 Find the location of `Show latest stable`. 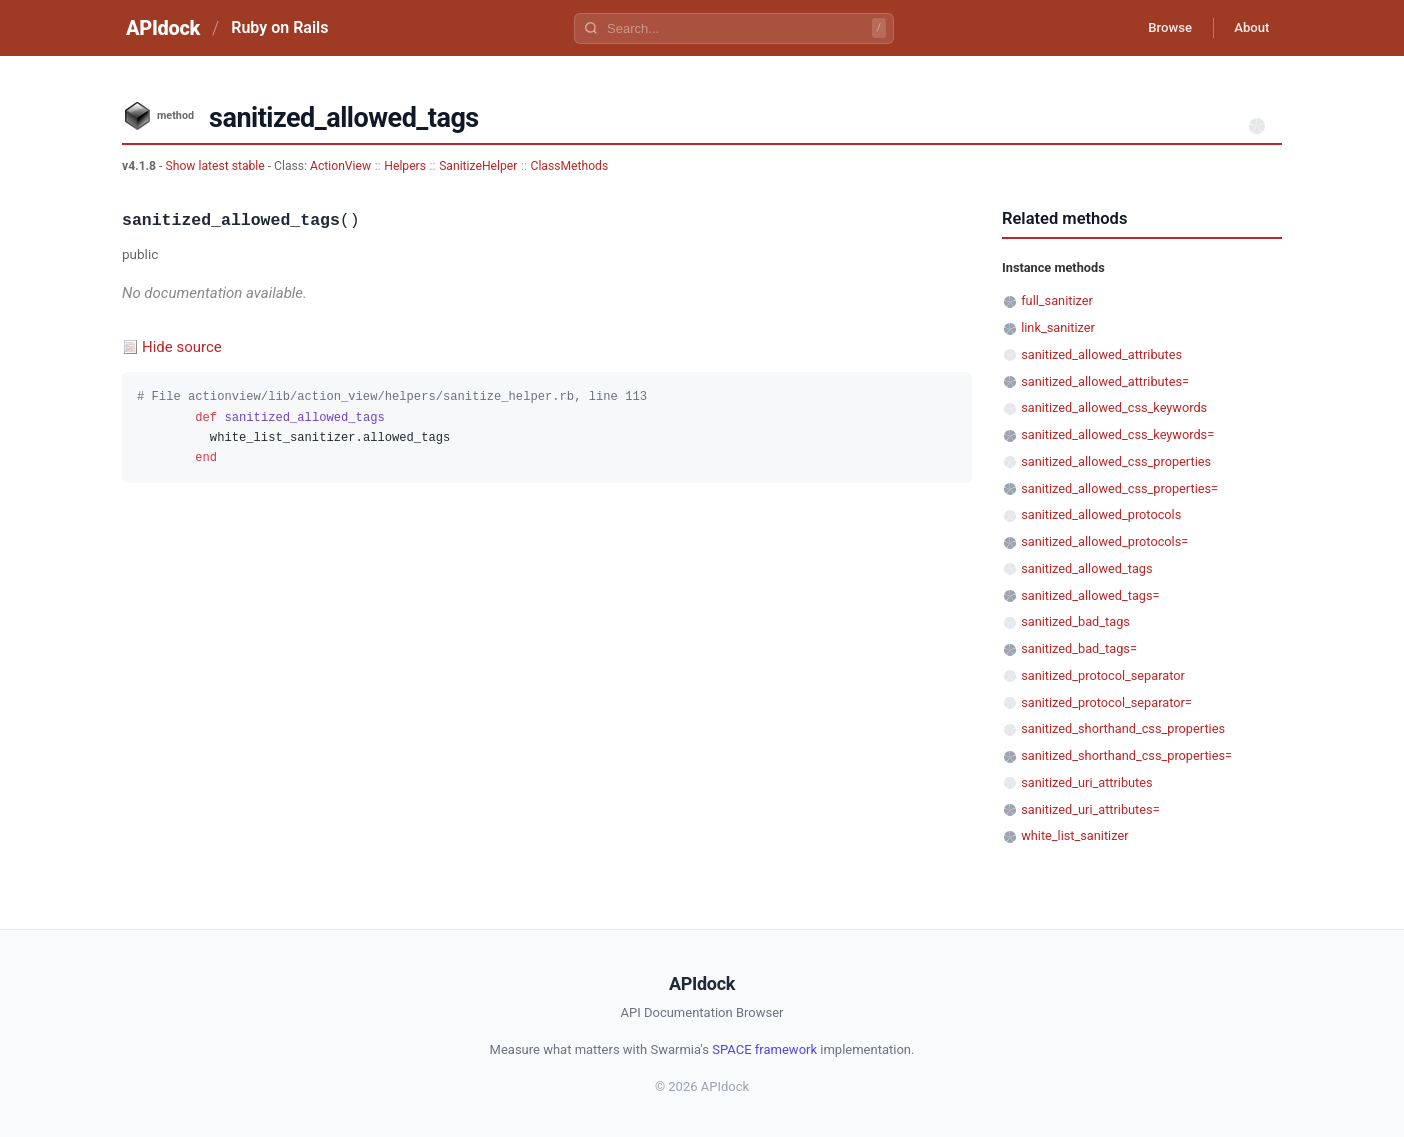

Show latest stable is located at coordinates (216, 166).